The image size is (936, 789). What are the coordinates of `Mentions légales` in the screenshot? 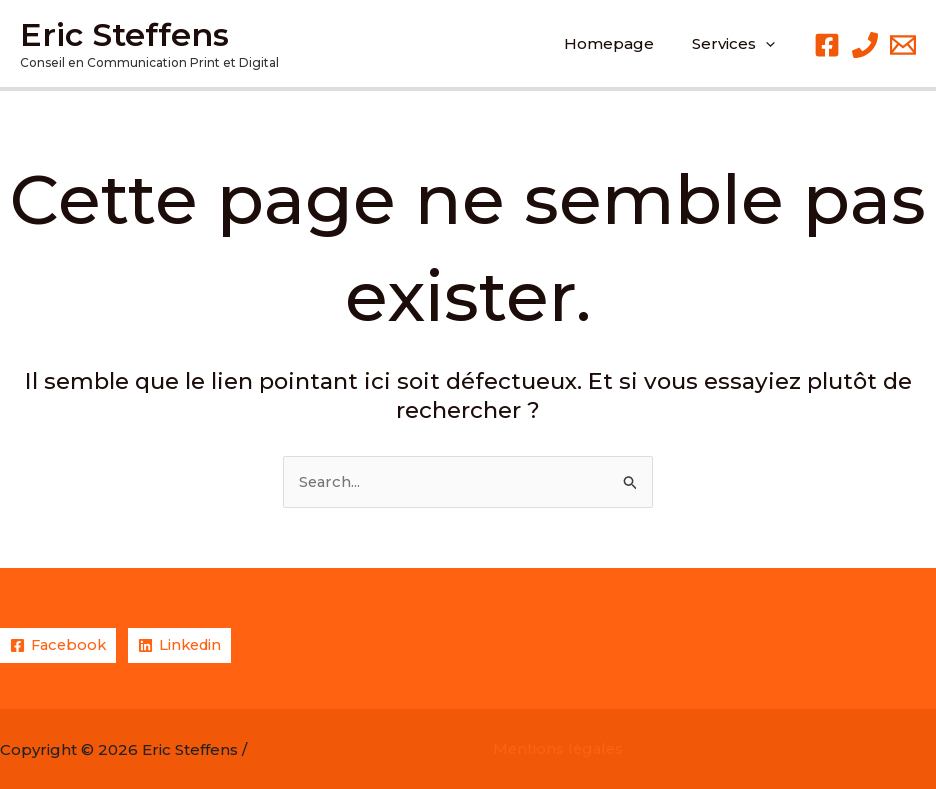 It's located at (560, 749).